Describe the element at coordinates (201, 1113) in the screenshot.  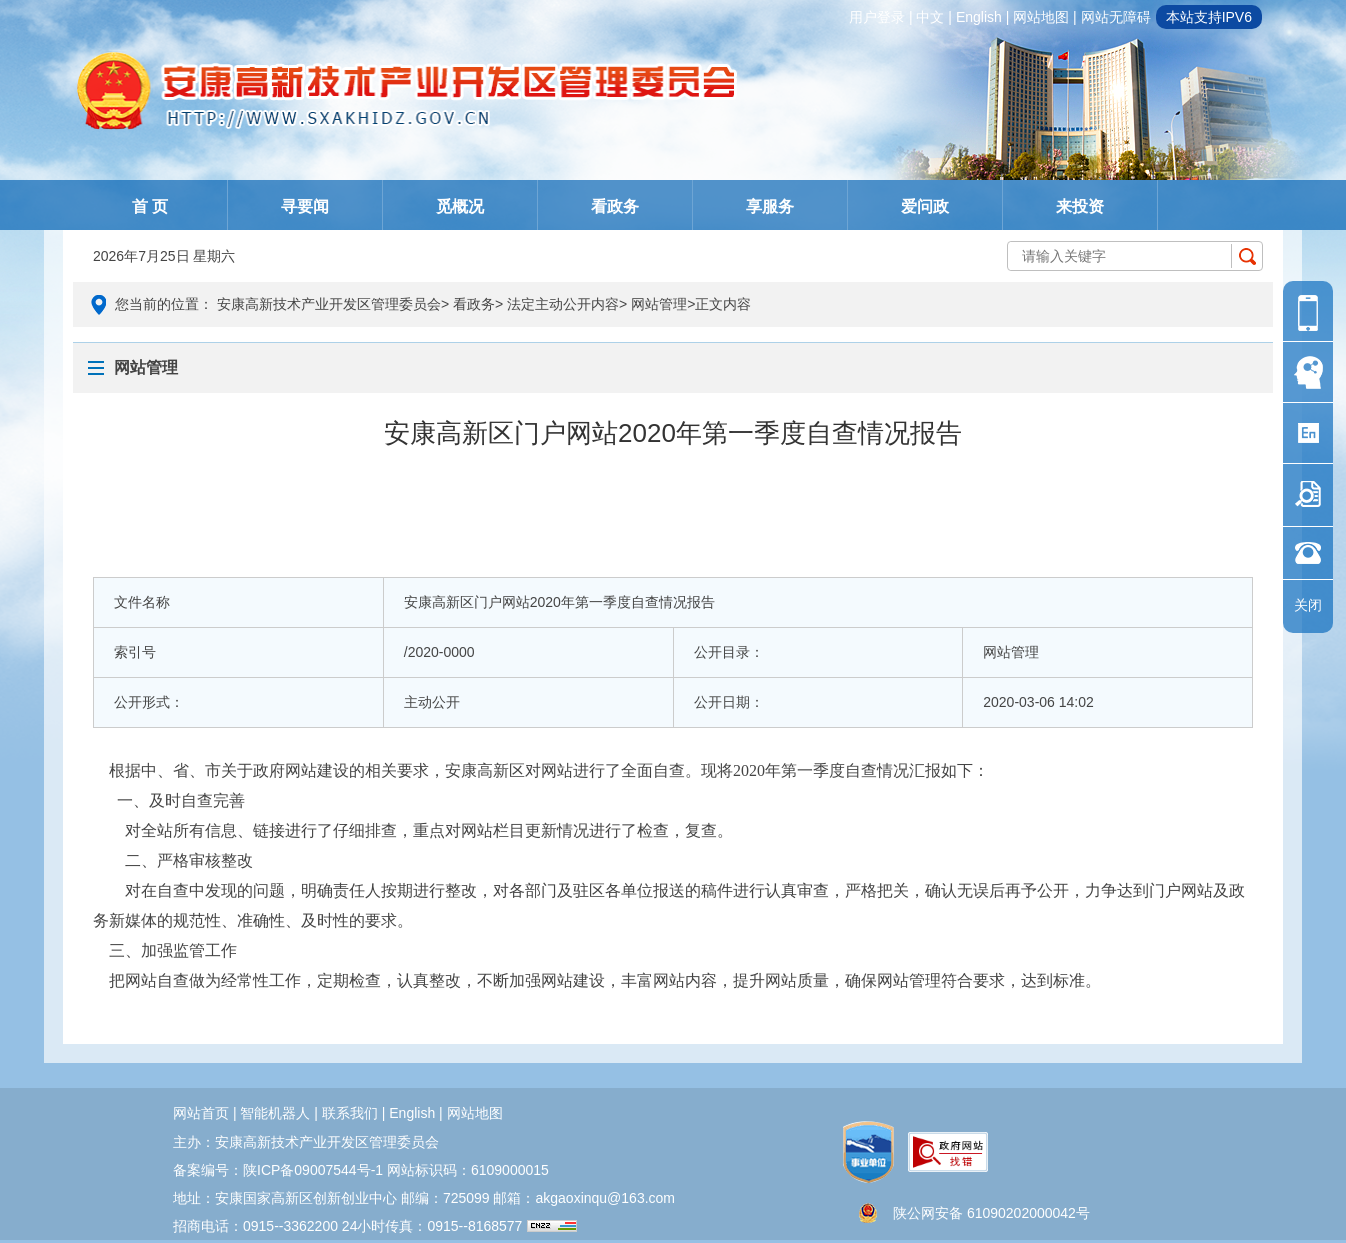
I see `网站首页` at that location.